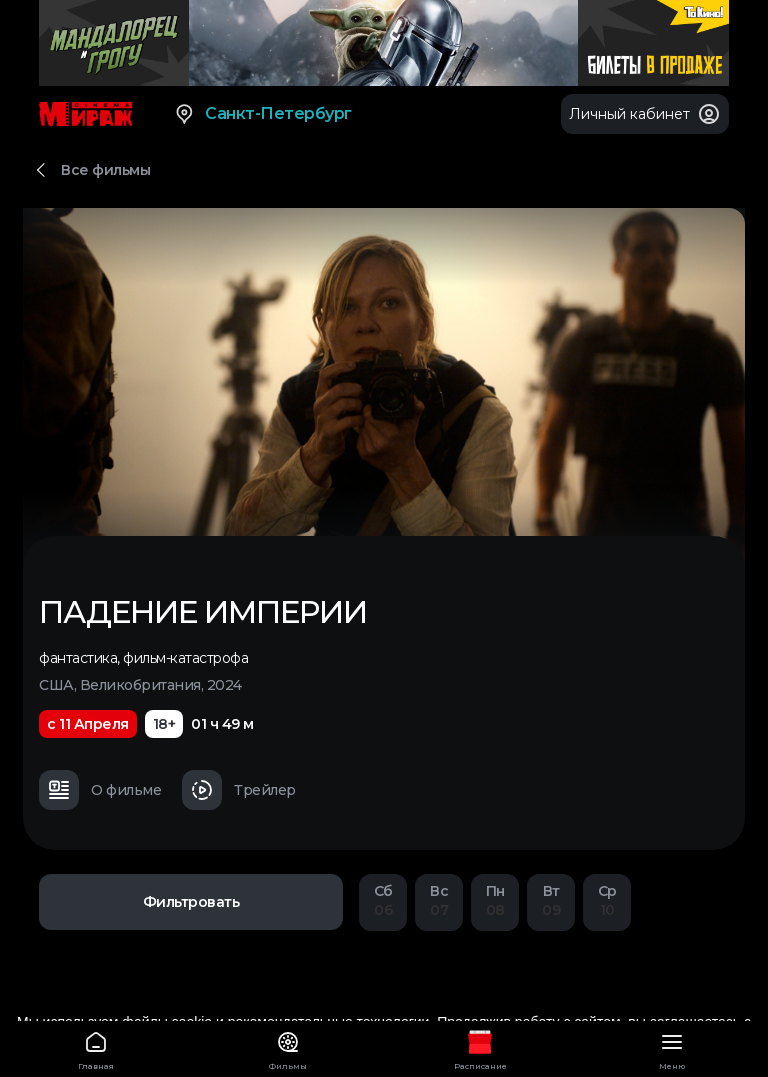 The width and height of the screenshot is (768, 1077). What do you see at coordinates (495, 900) in the screenshot?
I see `08` at bounding box center [495, 900].